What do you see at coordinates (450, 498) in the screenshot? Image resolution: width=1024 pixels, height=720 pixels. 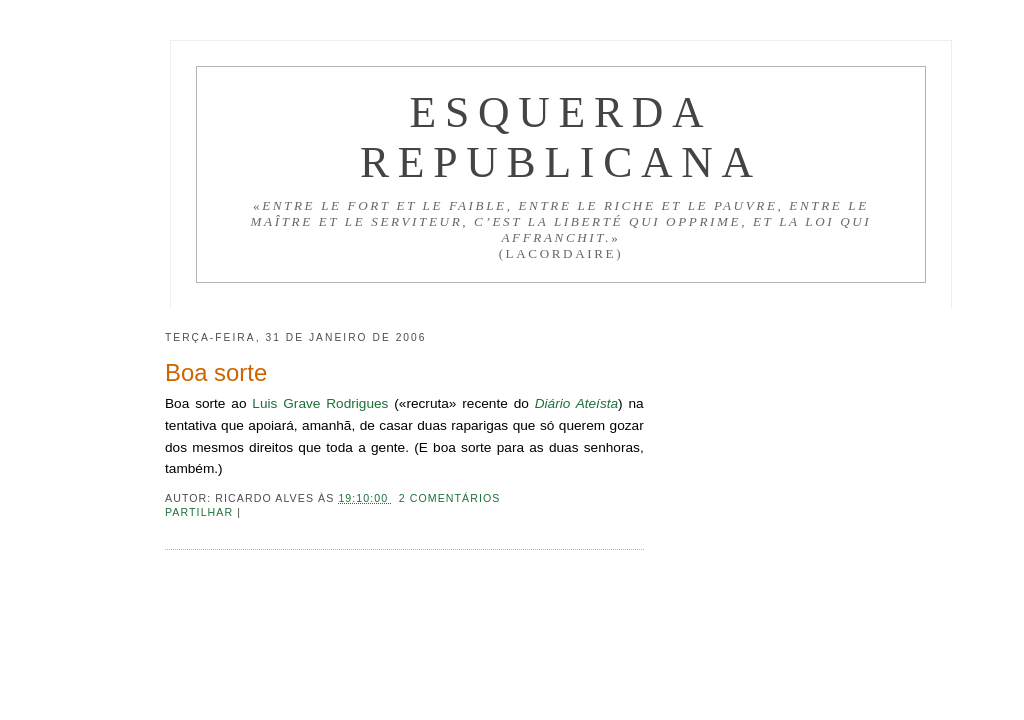 I see `2 comentários` at bounding box center [450, 498].